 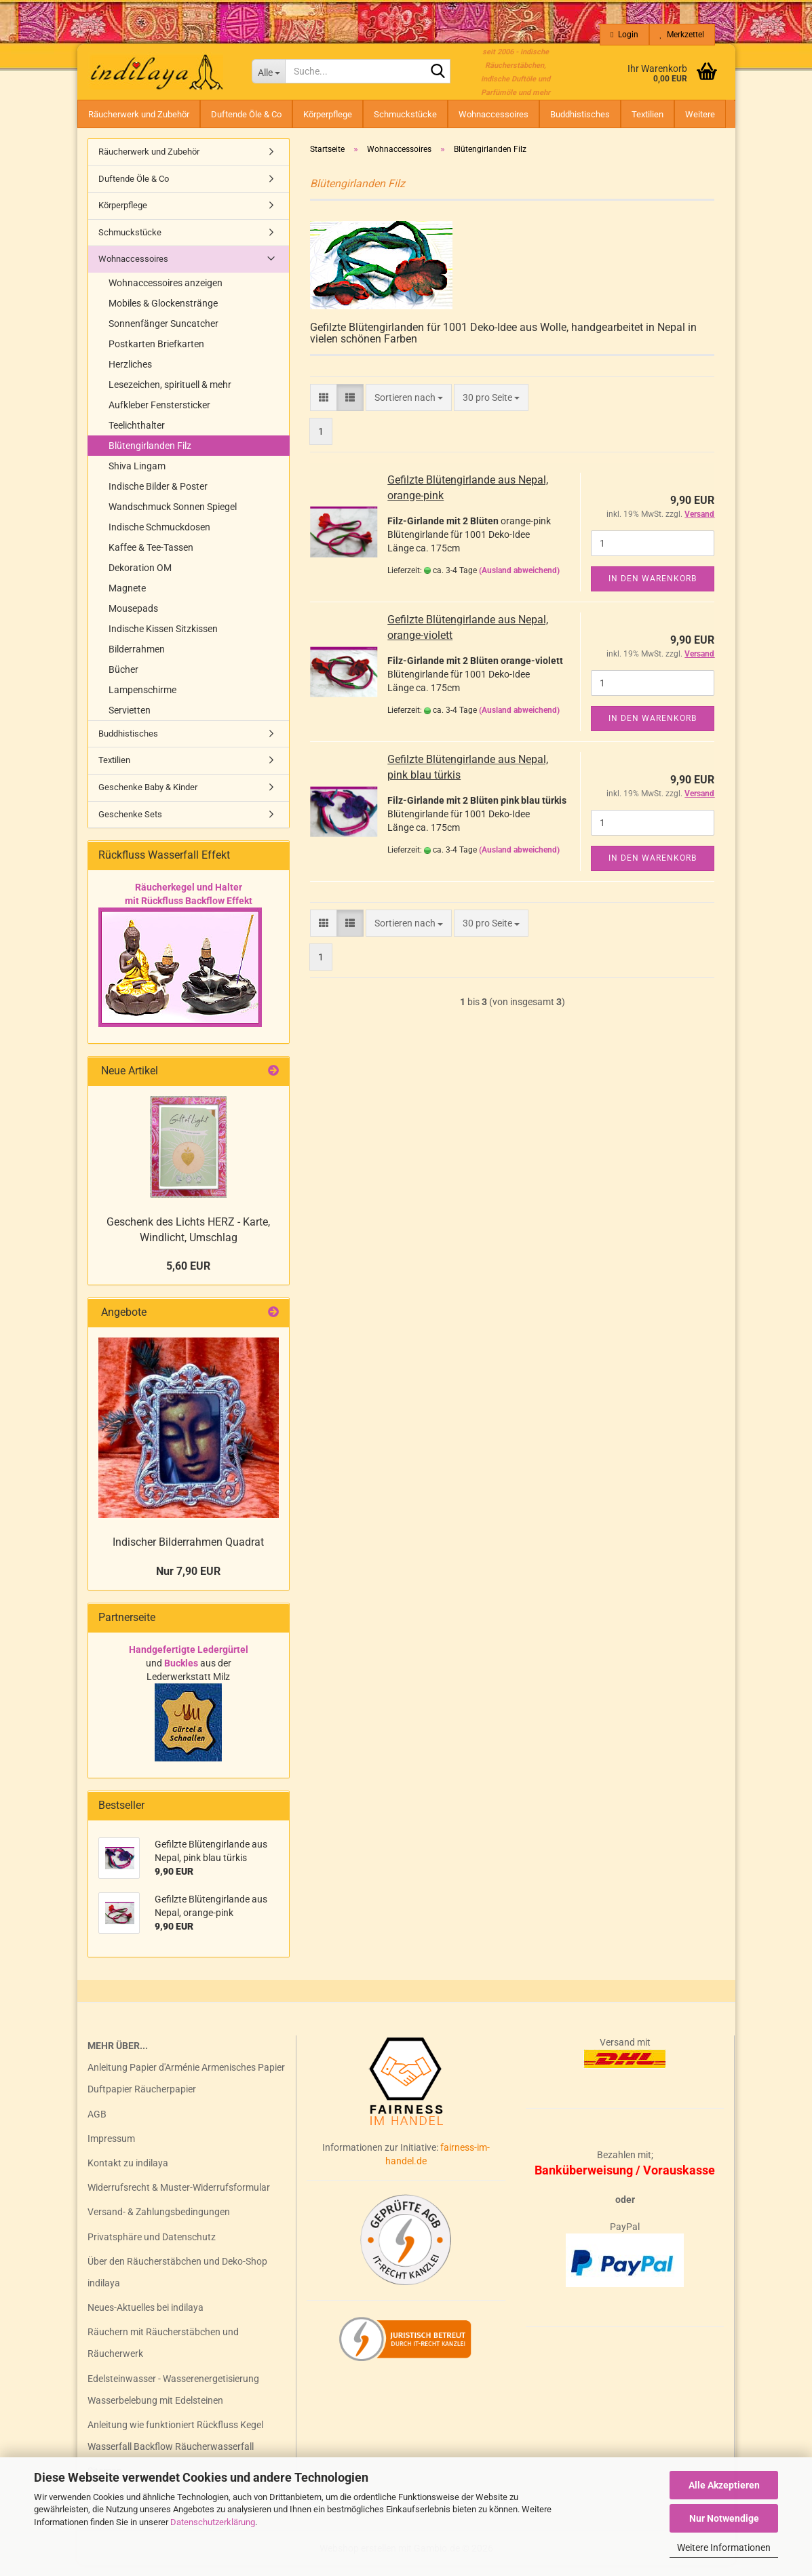 What do you see at coordinates (700, 114) in the screenshot?
I see `Weitere` at bounding box center [700, 114].